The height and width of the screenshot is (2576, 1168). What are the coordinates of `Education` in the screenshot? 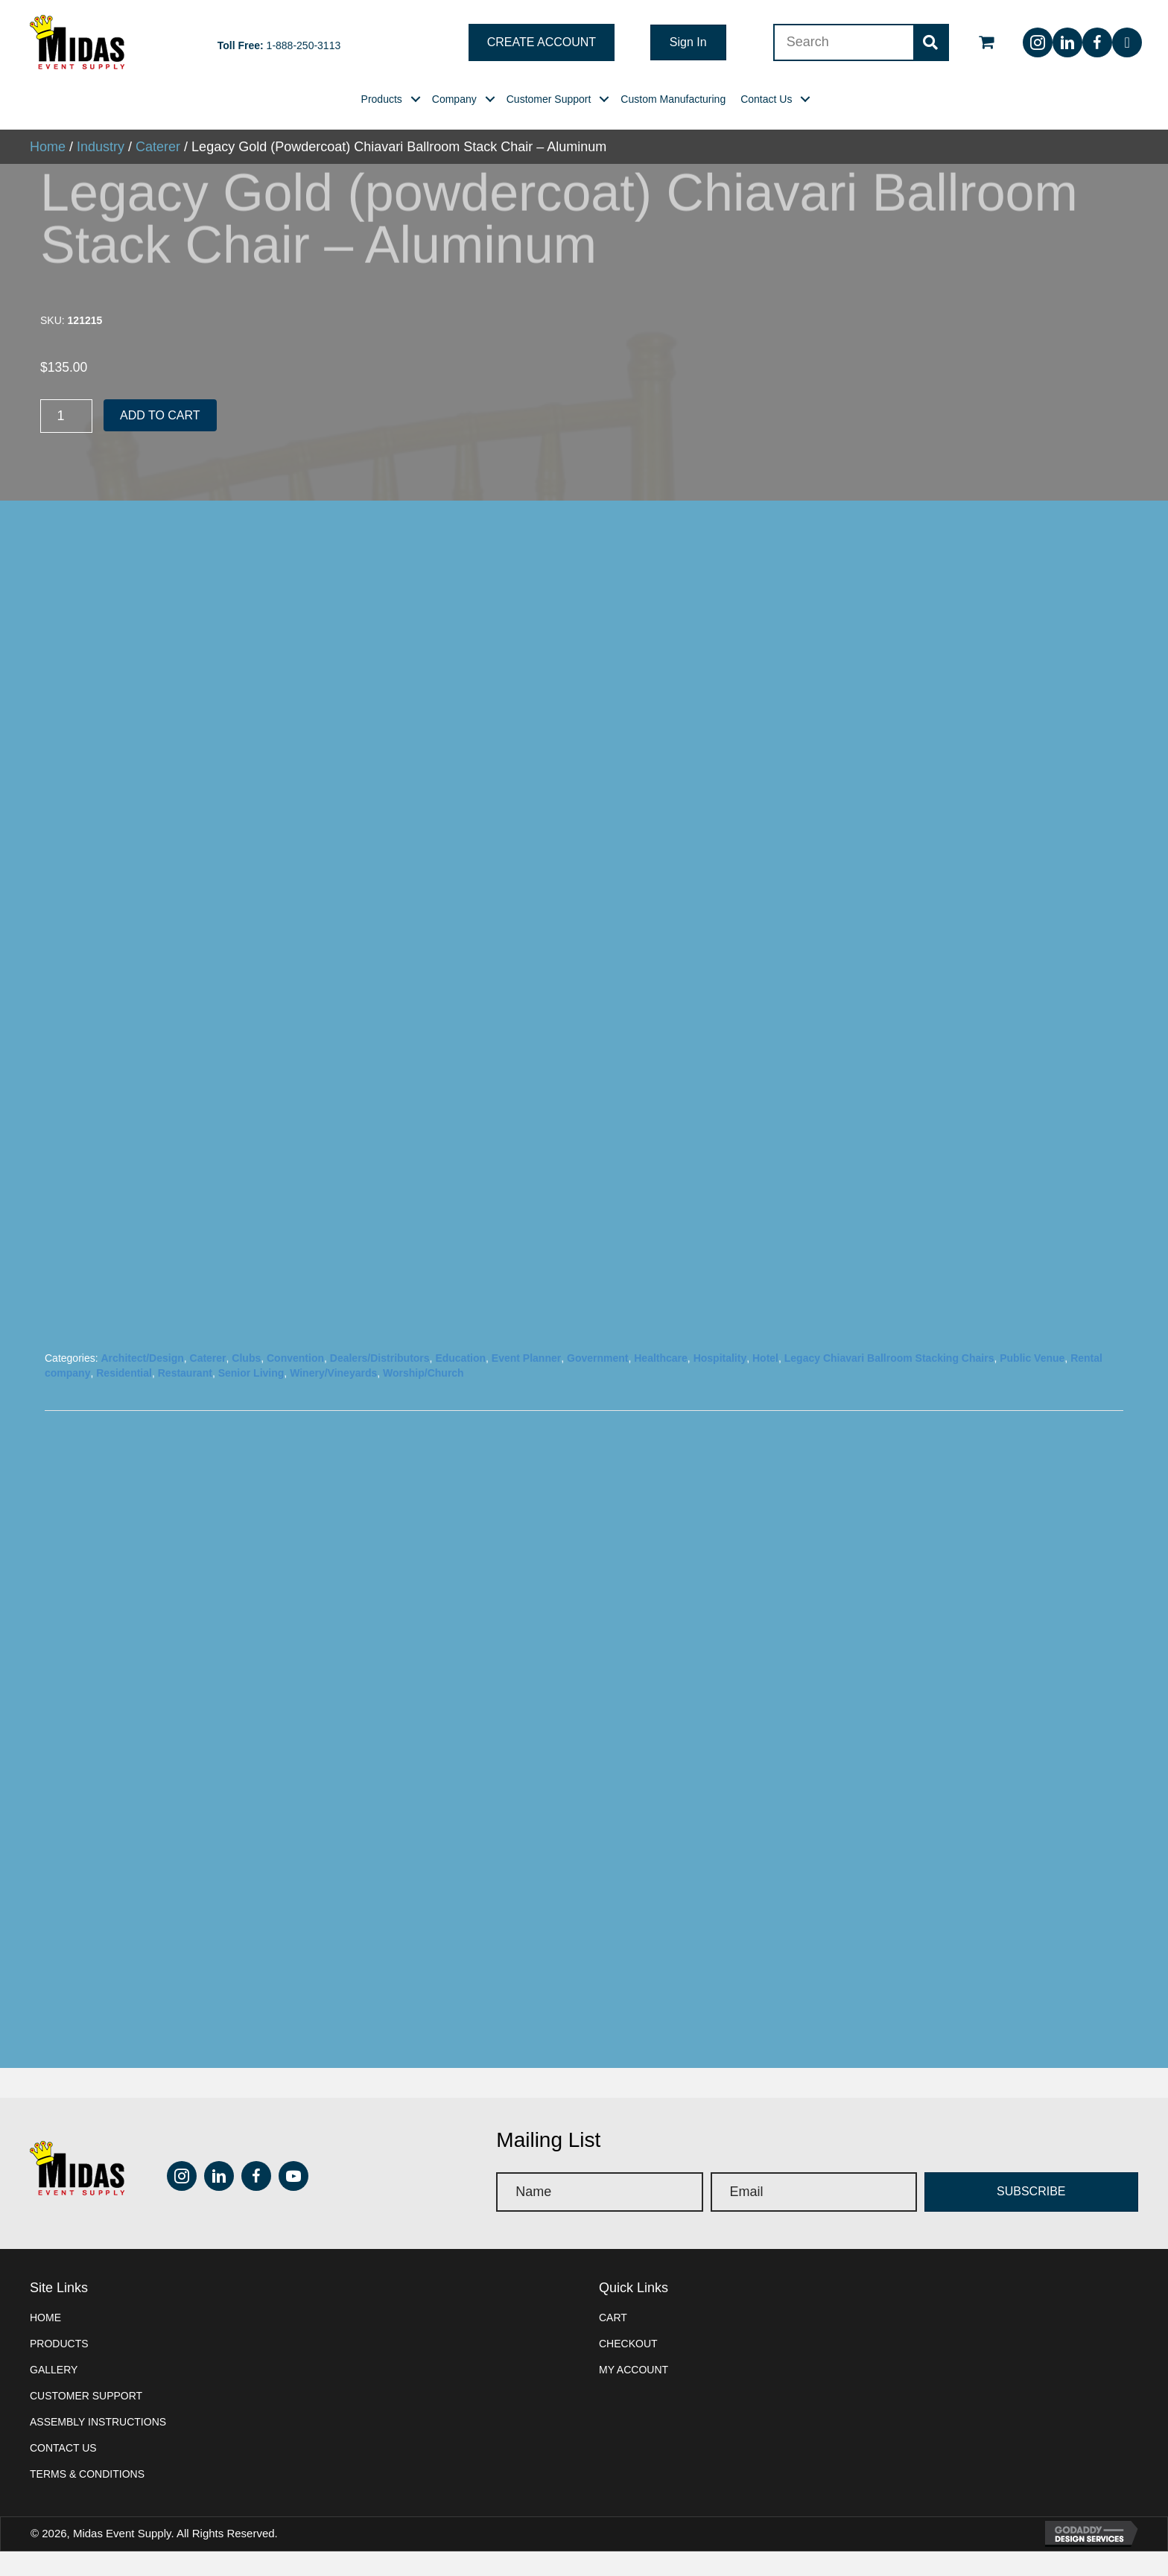 It's located at (460, 1418).